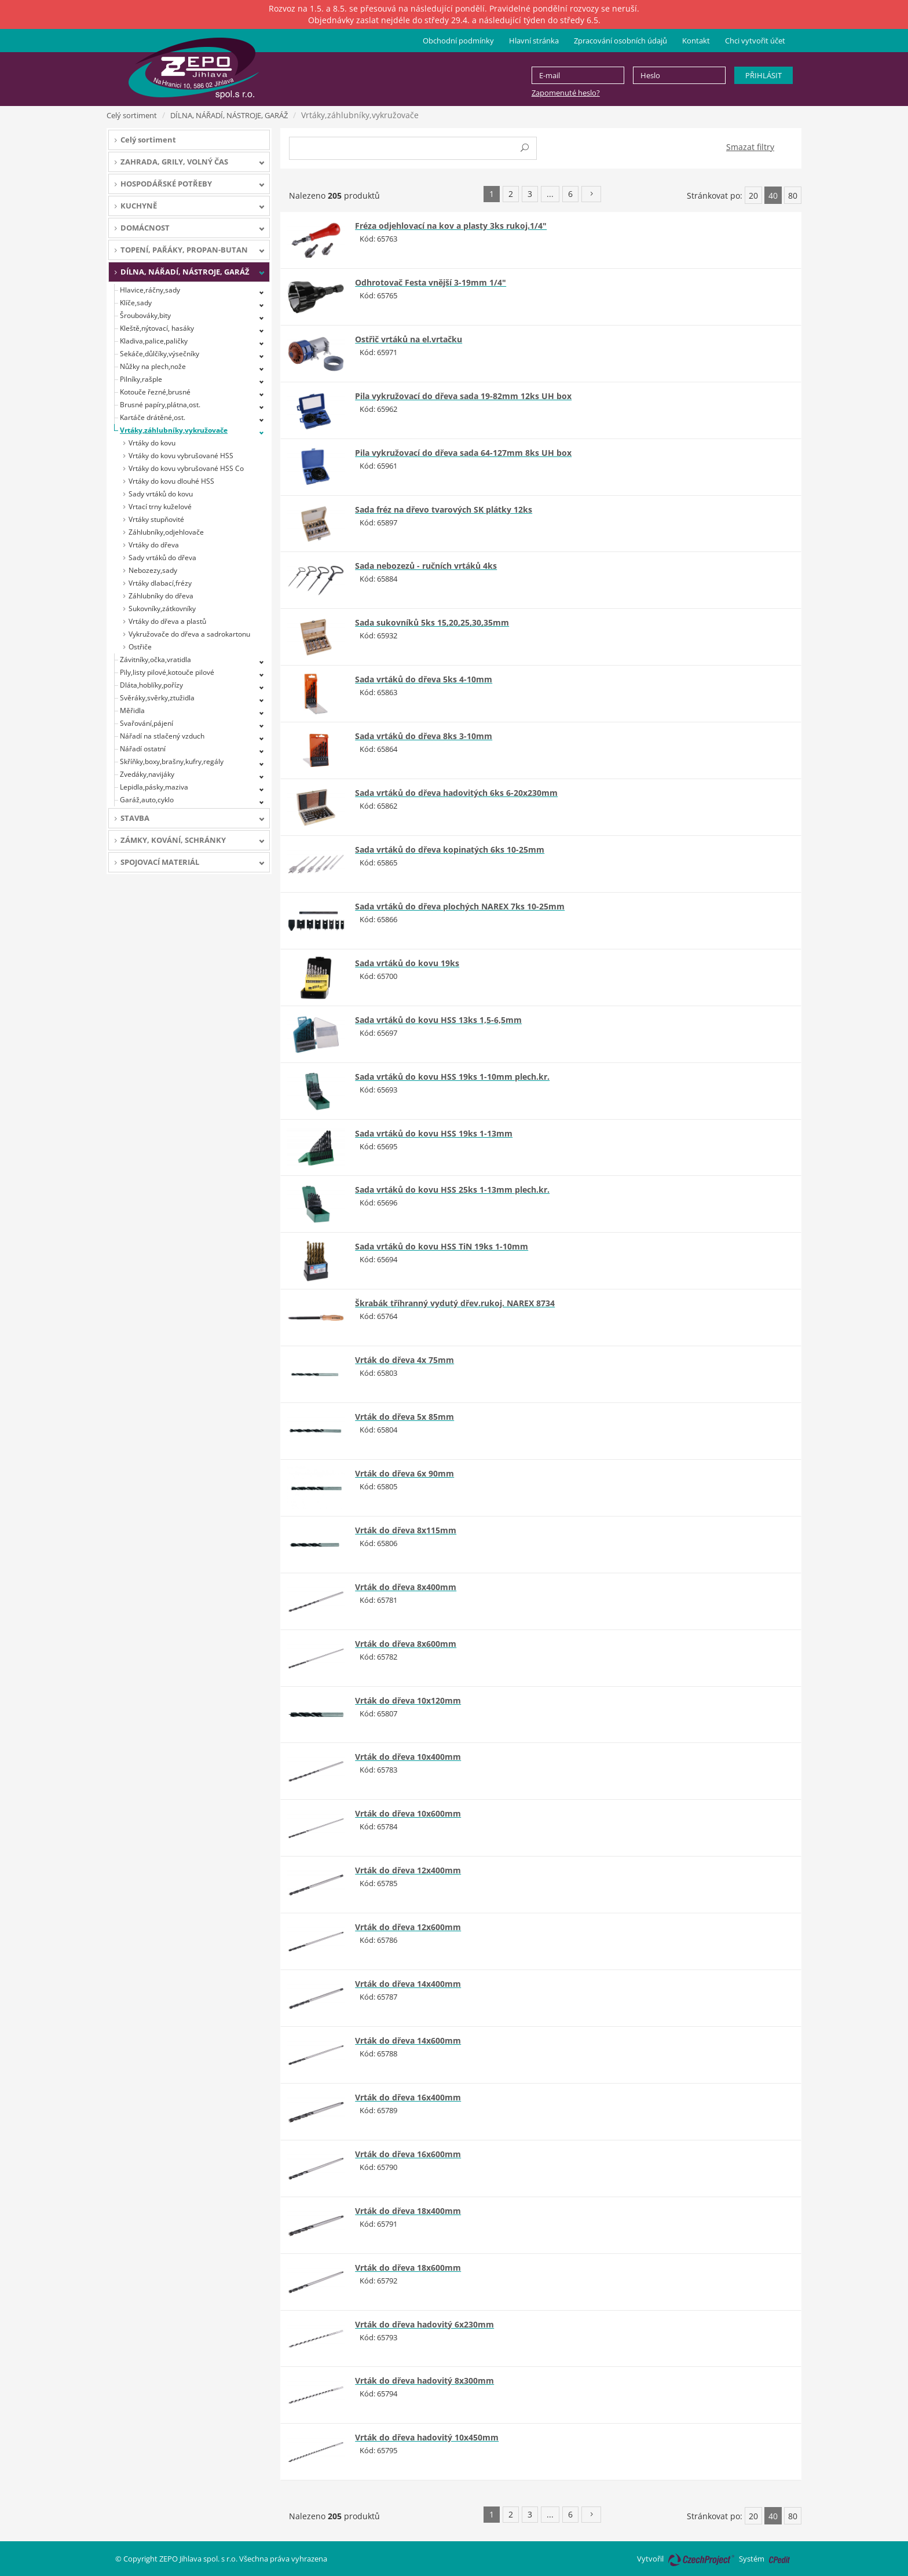  What do you see at coordinates (405, 1586) in the screenshot?
I see `Vrták do dřeva 8x400mm` at bounding box center [405, 1586].